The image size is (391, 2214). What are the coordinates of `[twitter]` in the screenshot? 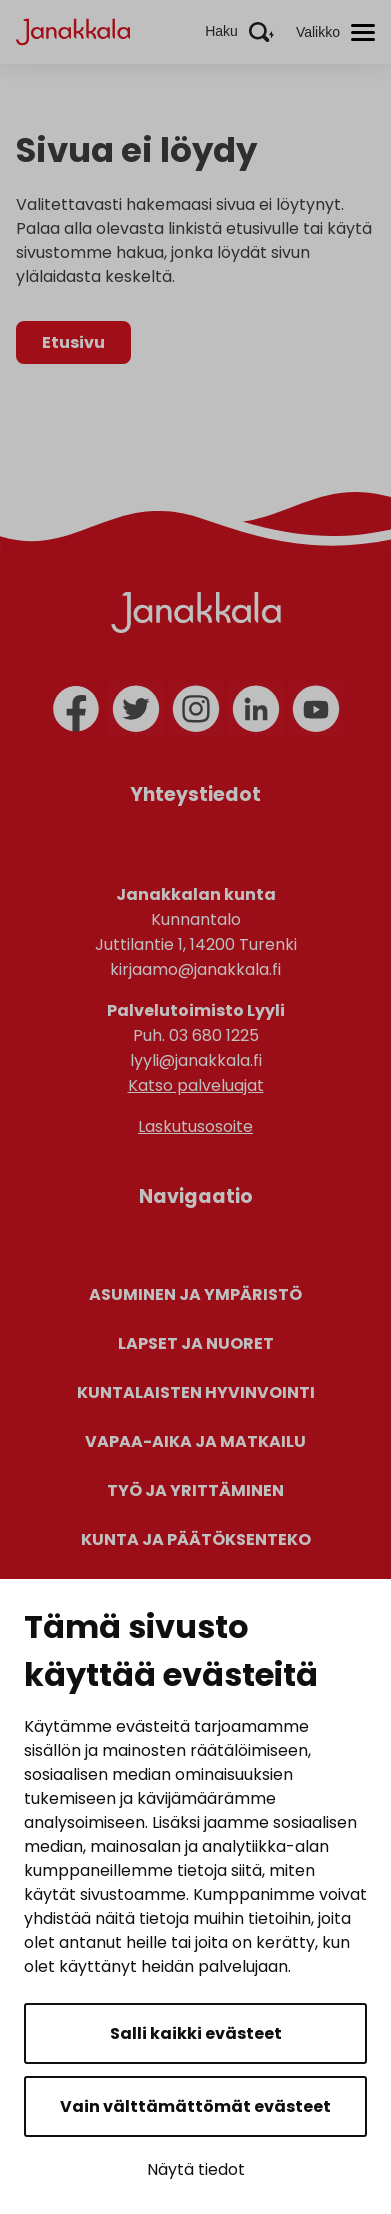 It's located at (136, 709).